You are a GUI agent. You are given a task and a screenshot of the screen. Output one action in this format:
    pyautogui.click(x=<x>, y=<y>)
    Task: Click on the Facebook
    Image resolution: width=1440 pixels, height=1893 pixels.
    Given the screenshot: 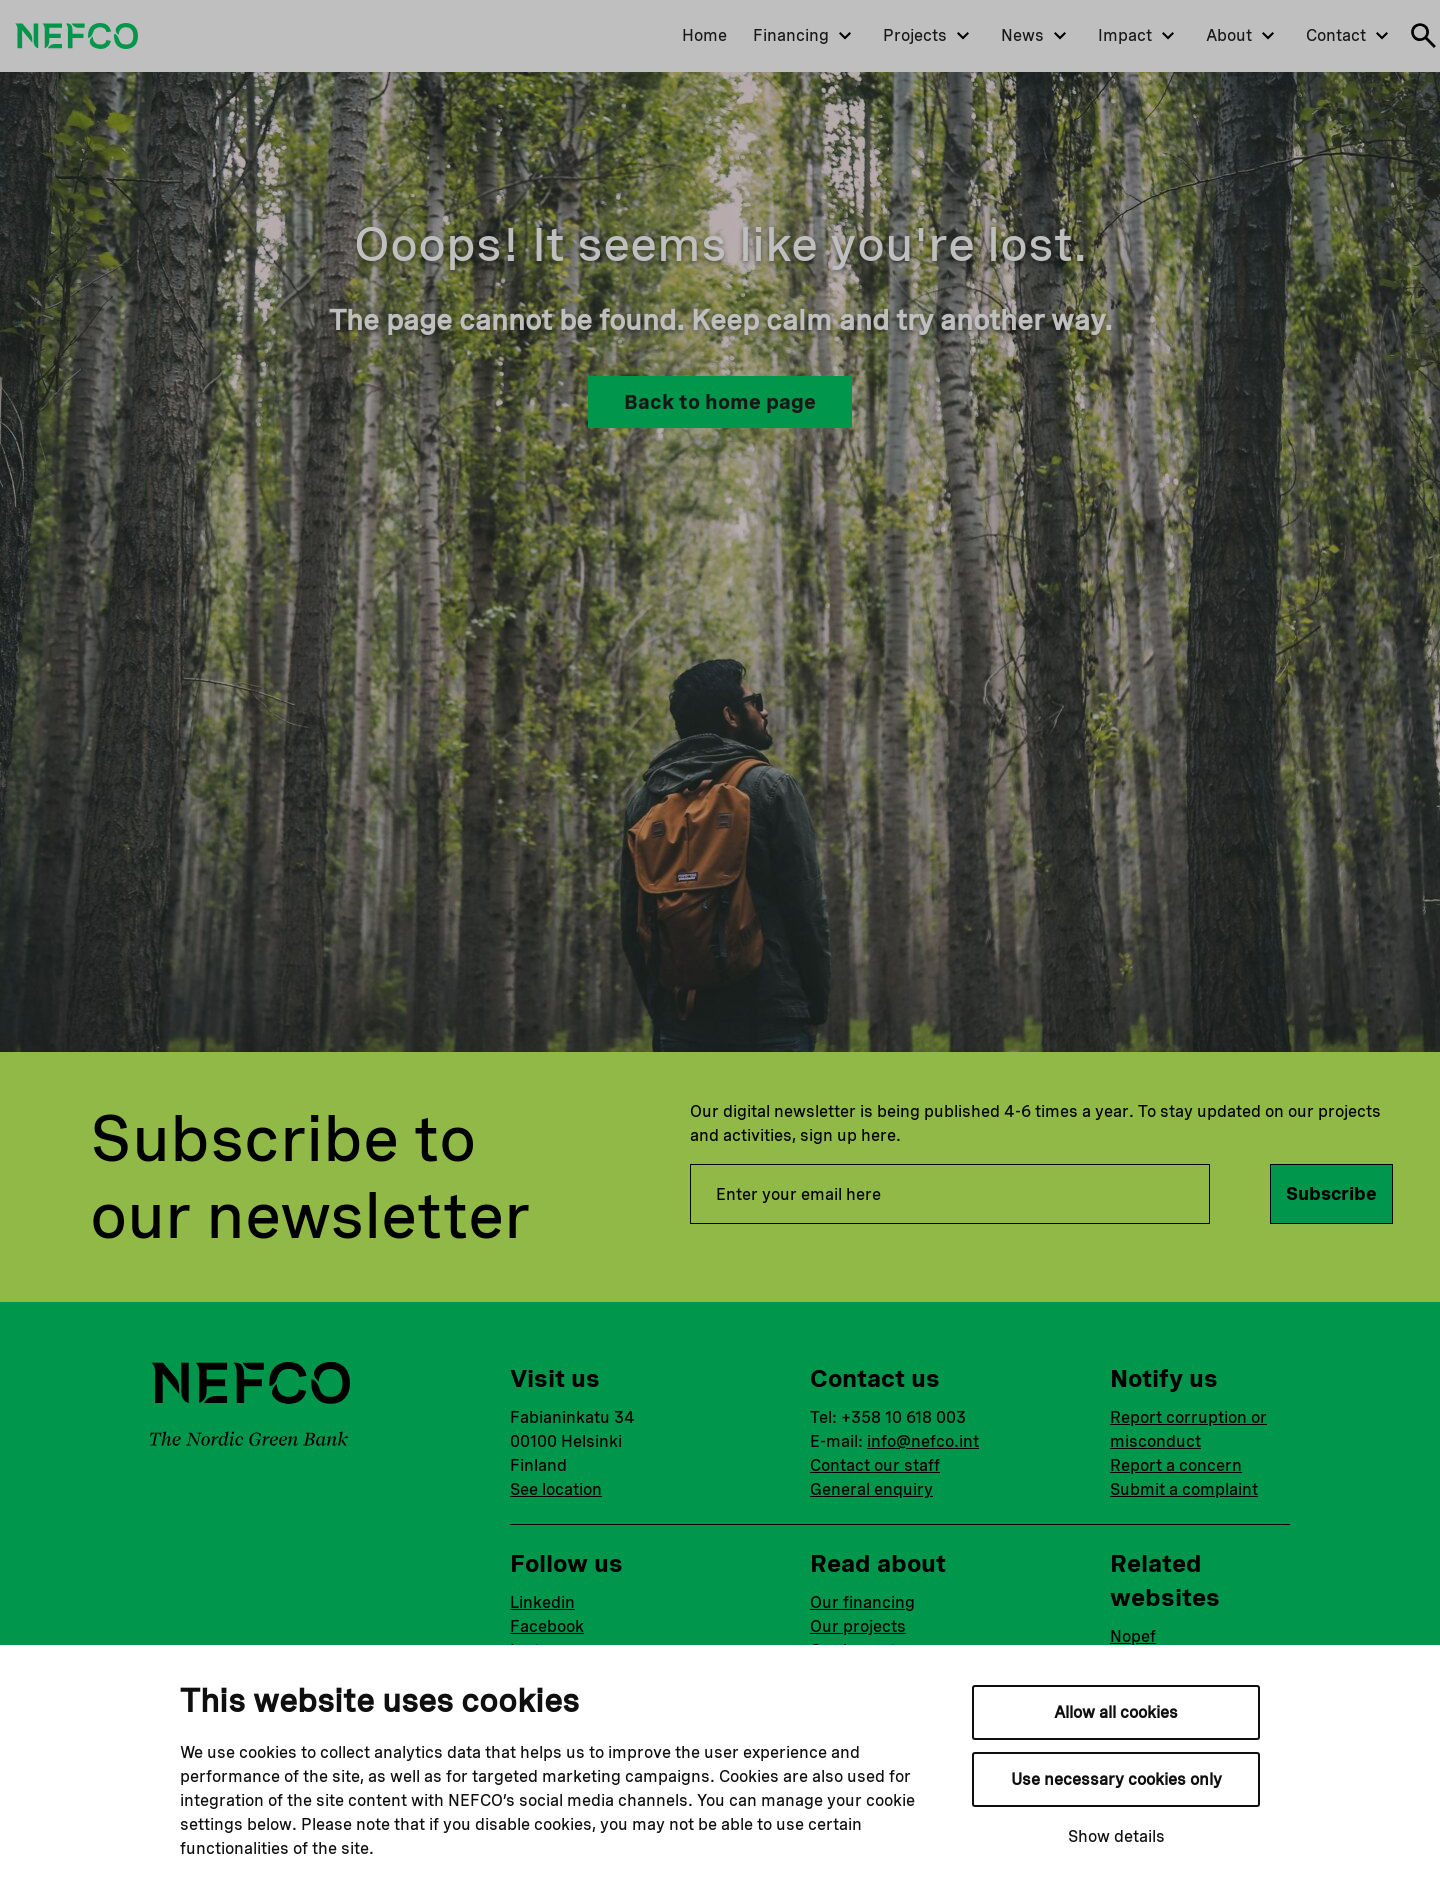 What is the action you would take?
    pyautogui.click(x=547, y=1626)
    